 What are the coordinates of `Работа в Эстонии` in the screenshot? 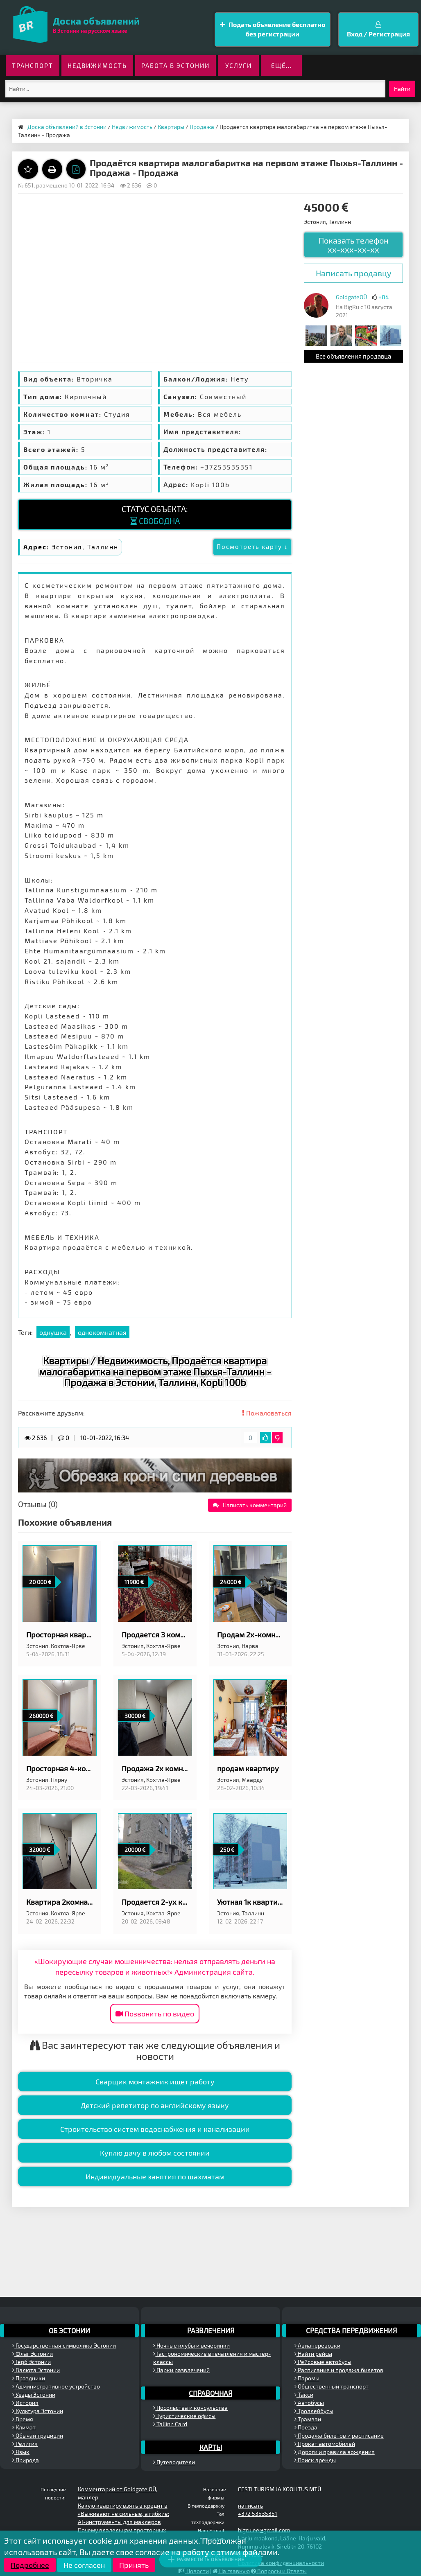 It's located at (175, 65).